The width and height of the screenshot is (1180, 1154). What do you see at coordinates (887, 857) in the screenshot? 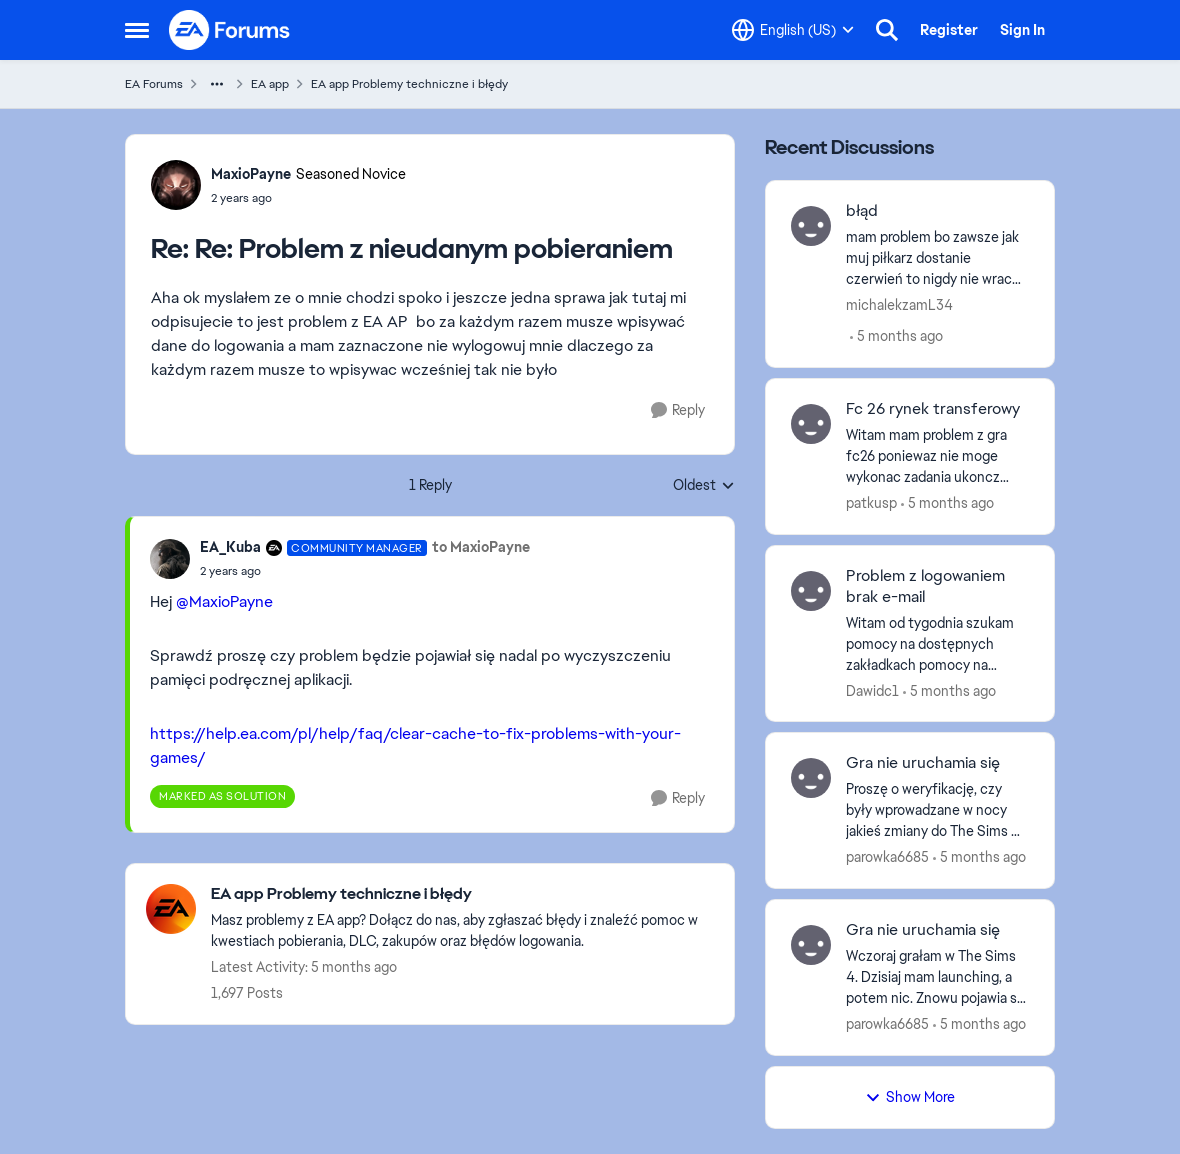
I see `parowka6685 [View Profile: parowka6685,]` at bounding box center [887, 857].